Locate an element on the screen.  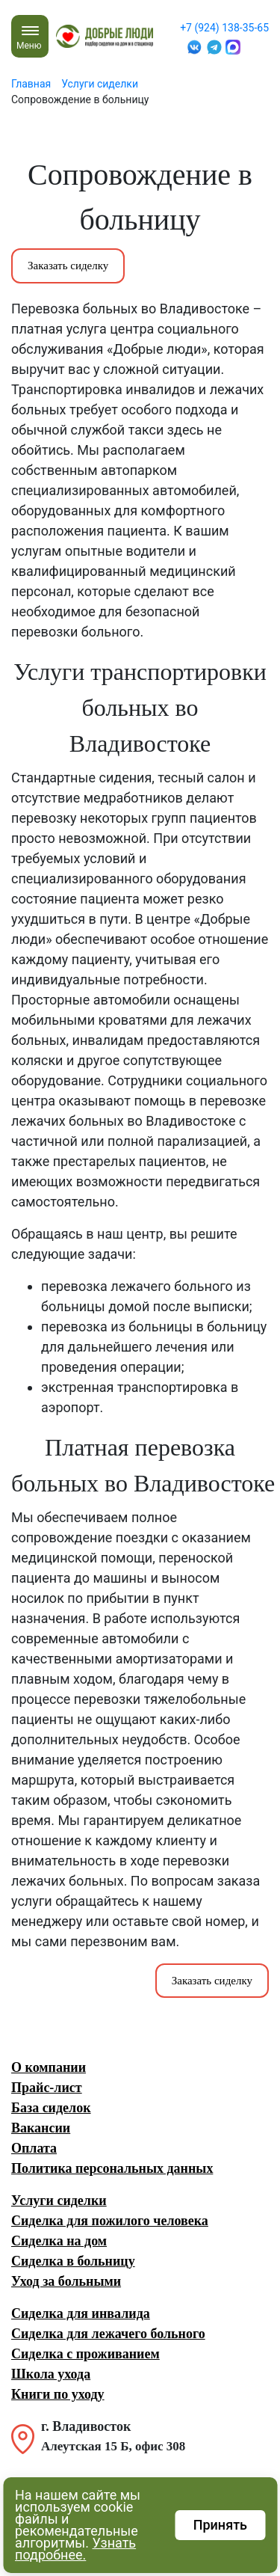
+7 (924) 138-35-65 is located at coordinates (224, 28).